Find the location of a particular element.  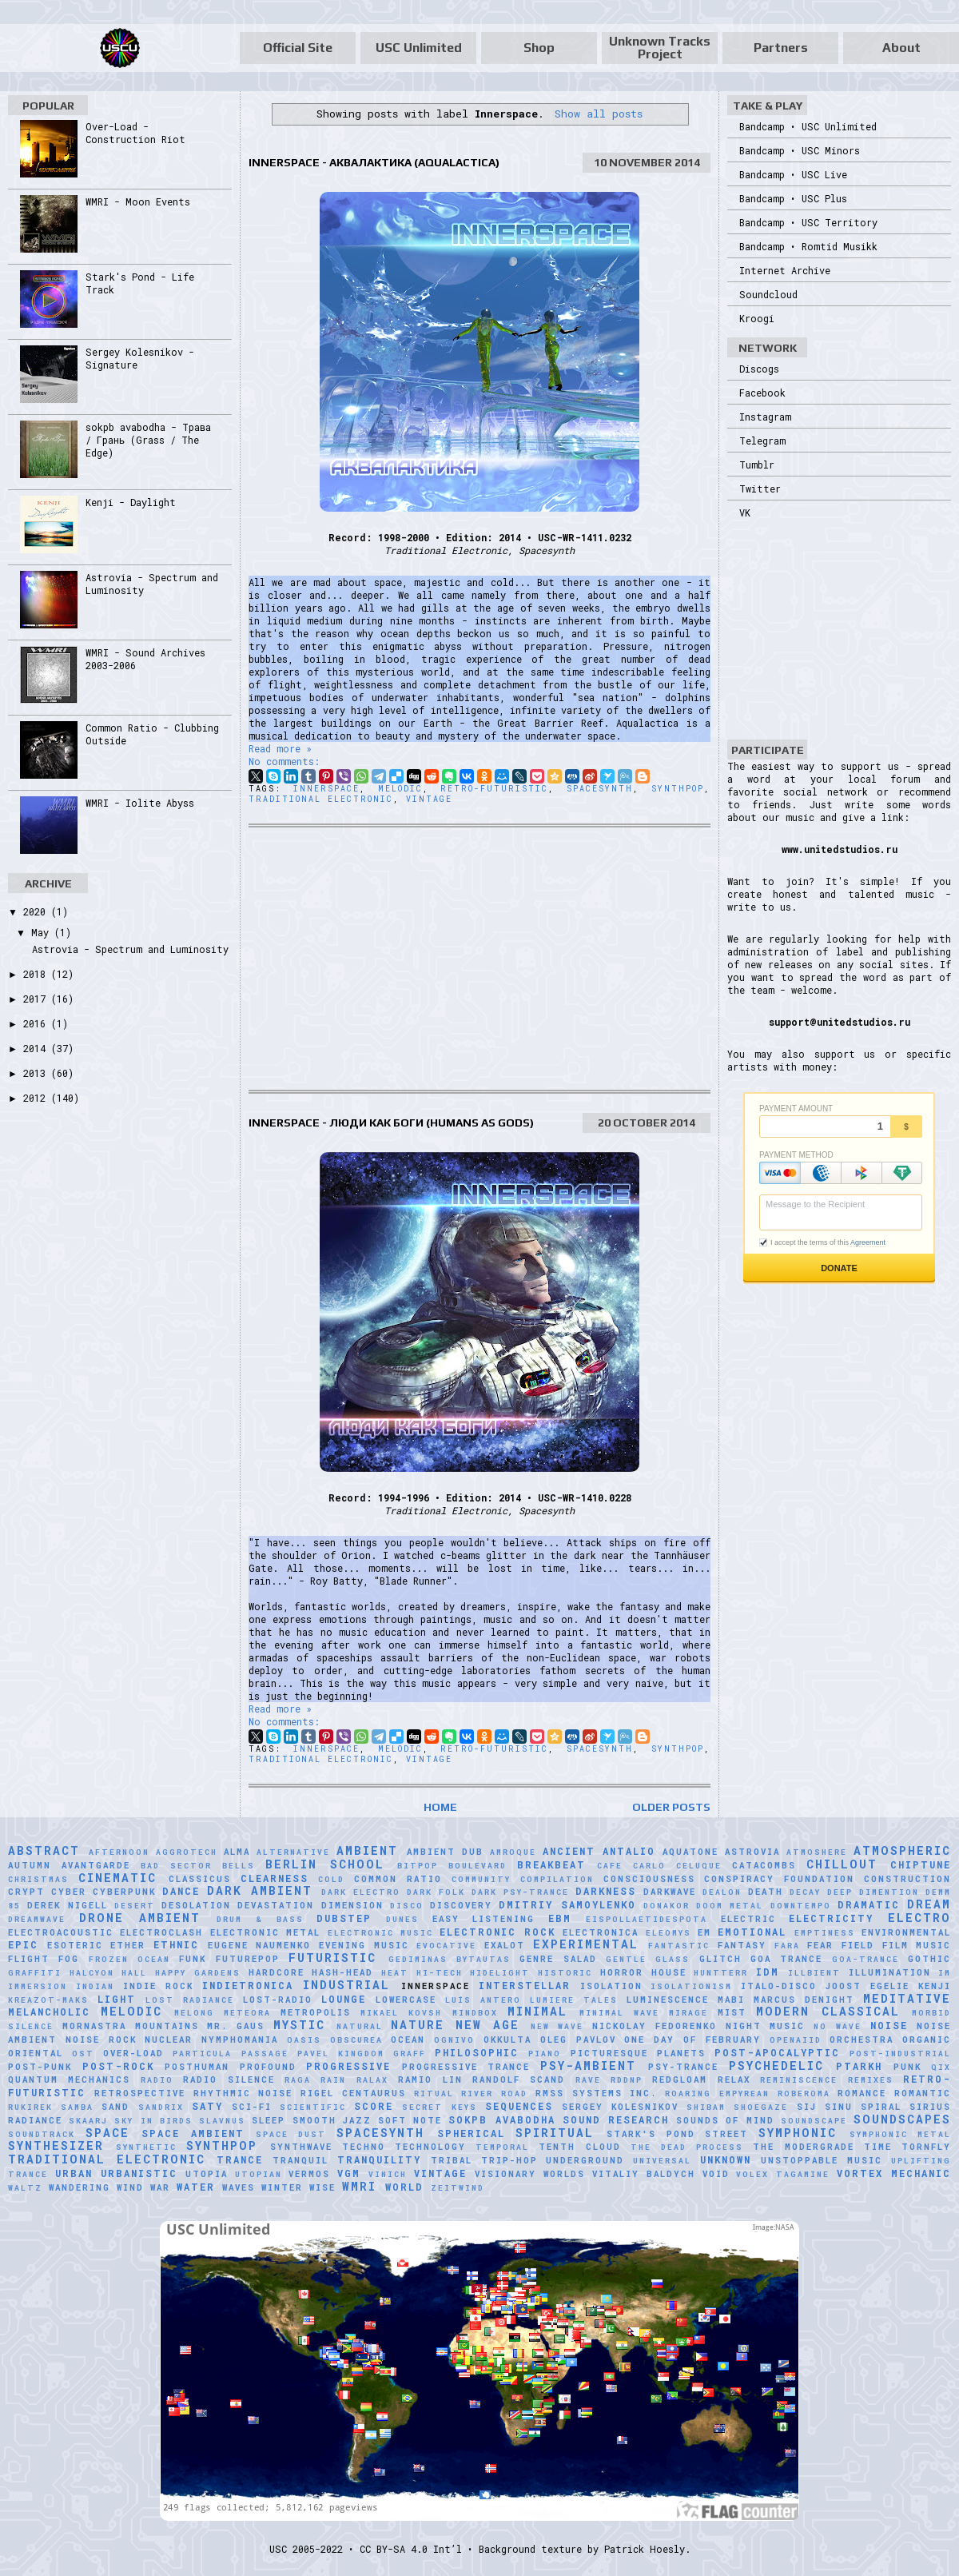

Tornfly is located at coordinates (926, 2146).